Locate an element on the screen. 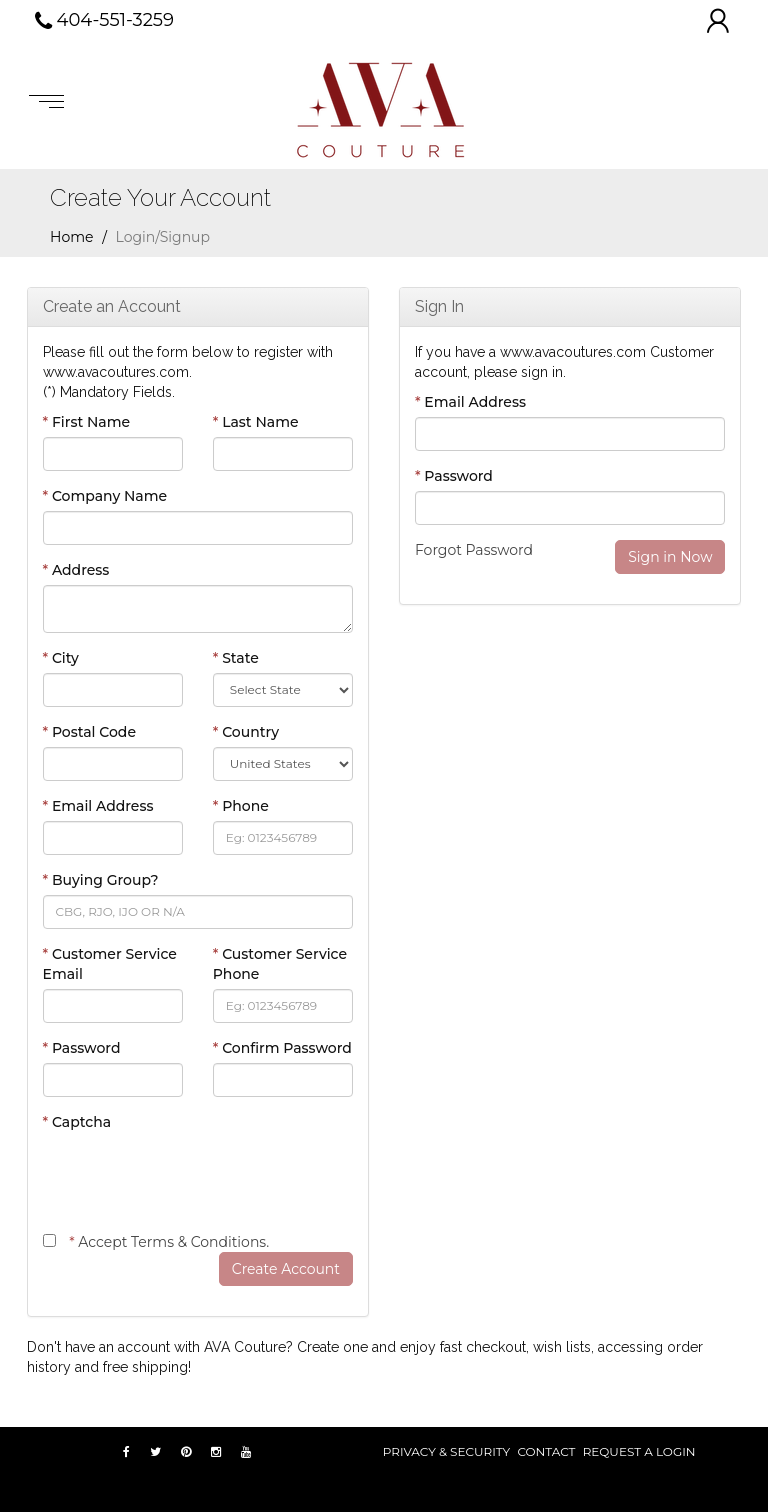 The width and height of the screenshot is (768, 1512). Accept Terms & Conditions. is located at coordinates (169, 1242).